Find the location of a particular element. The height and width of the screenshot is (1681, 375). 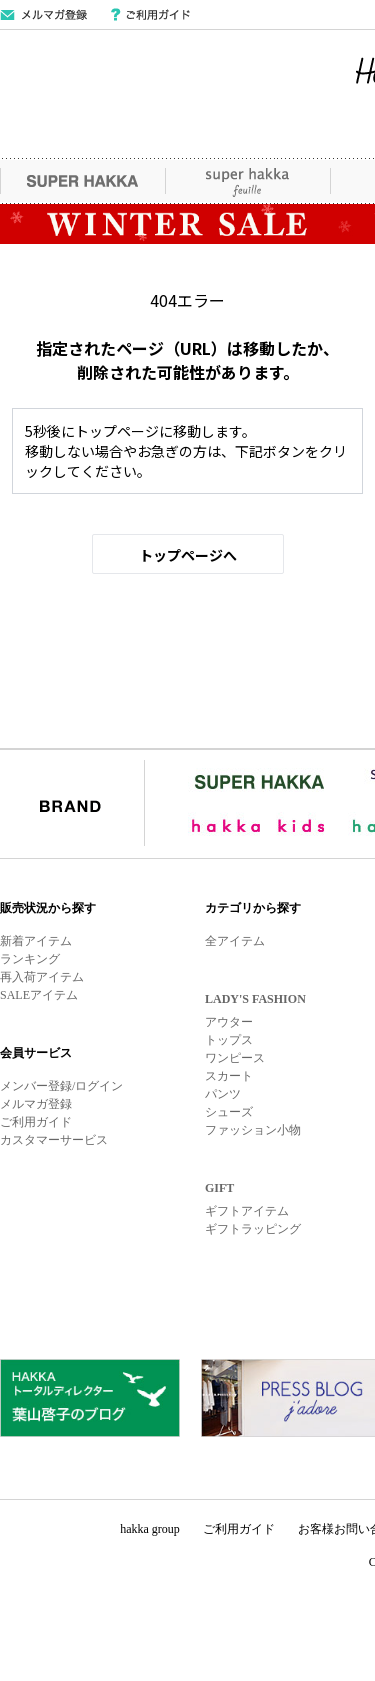

新着アイテム is located at coordinates (36, 941).